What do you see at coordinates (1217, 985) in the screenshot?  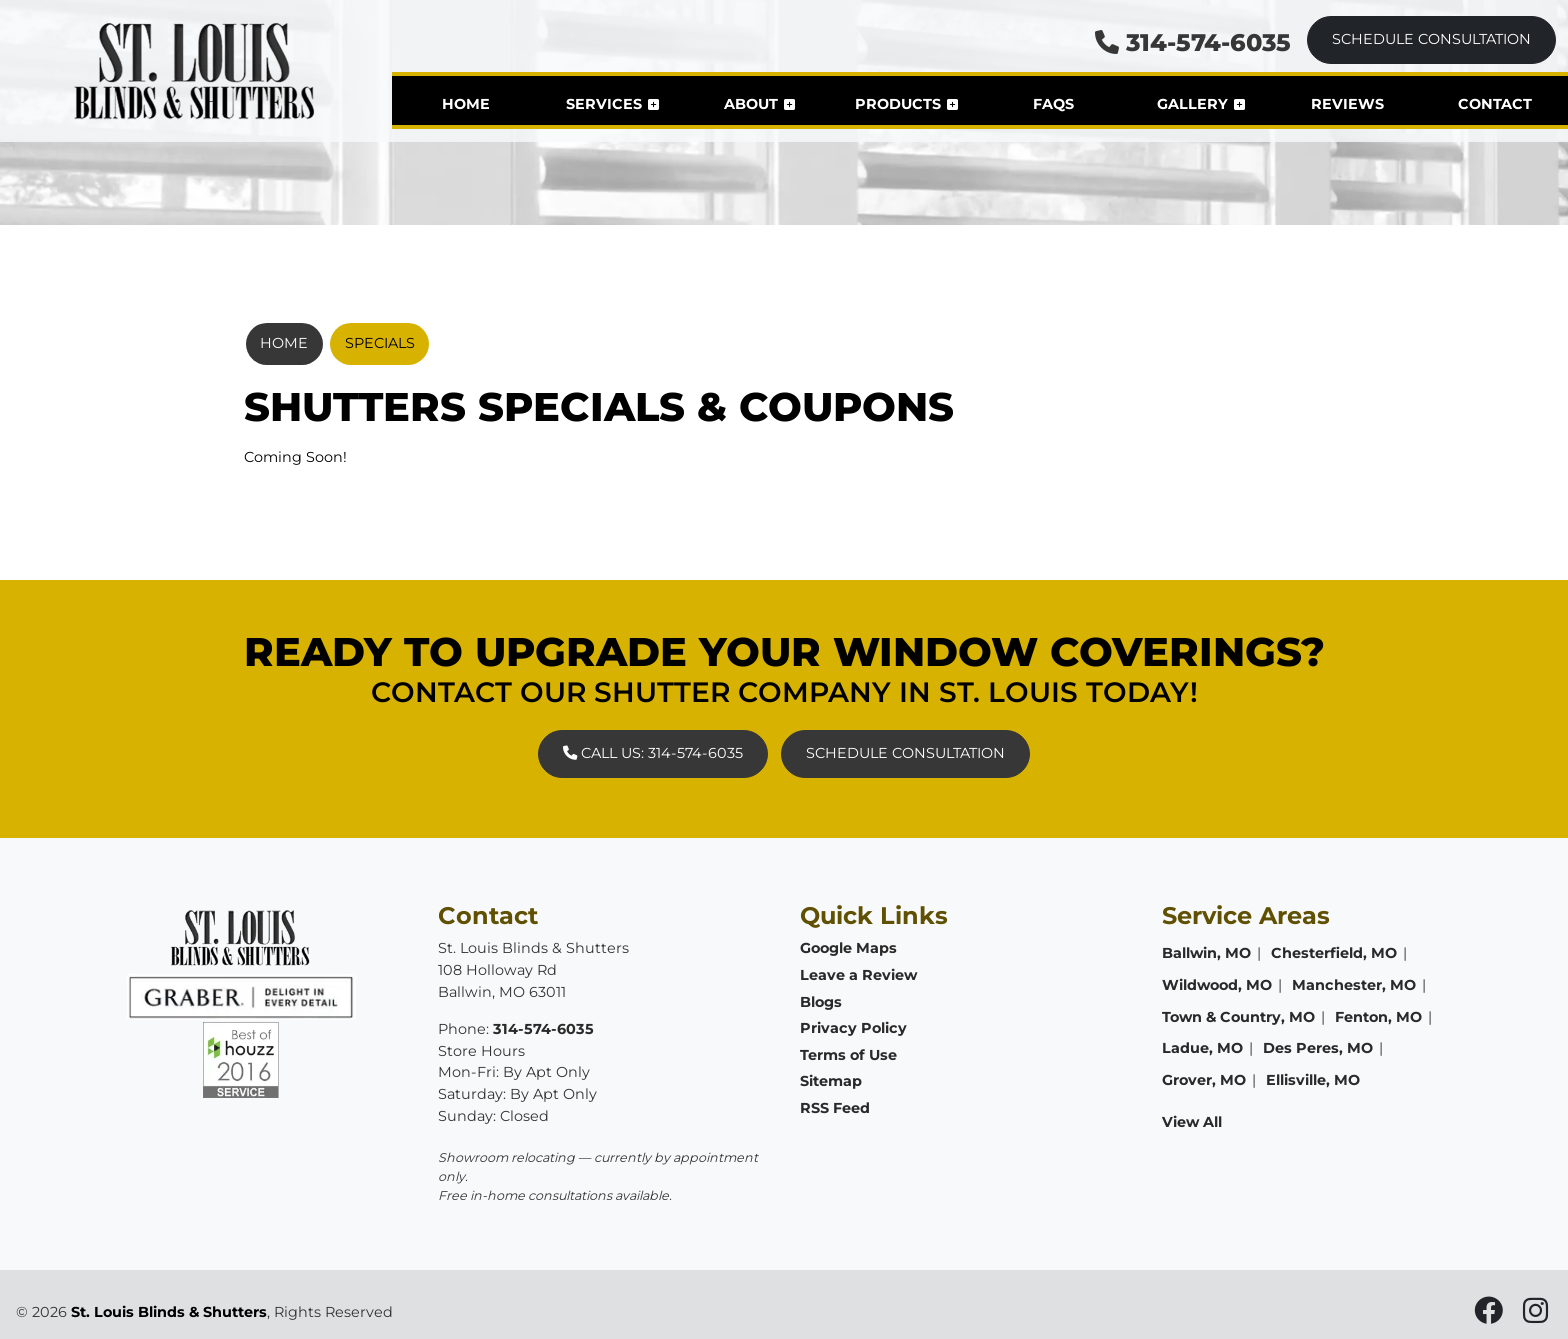 I see `Wildwood, MO` at bounding box center [1217, 985].